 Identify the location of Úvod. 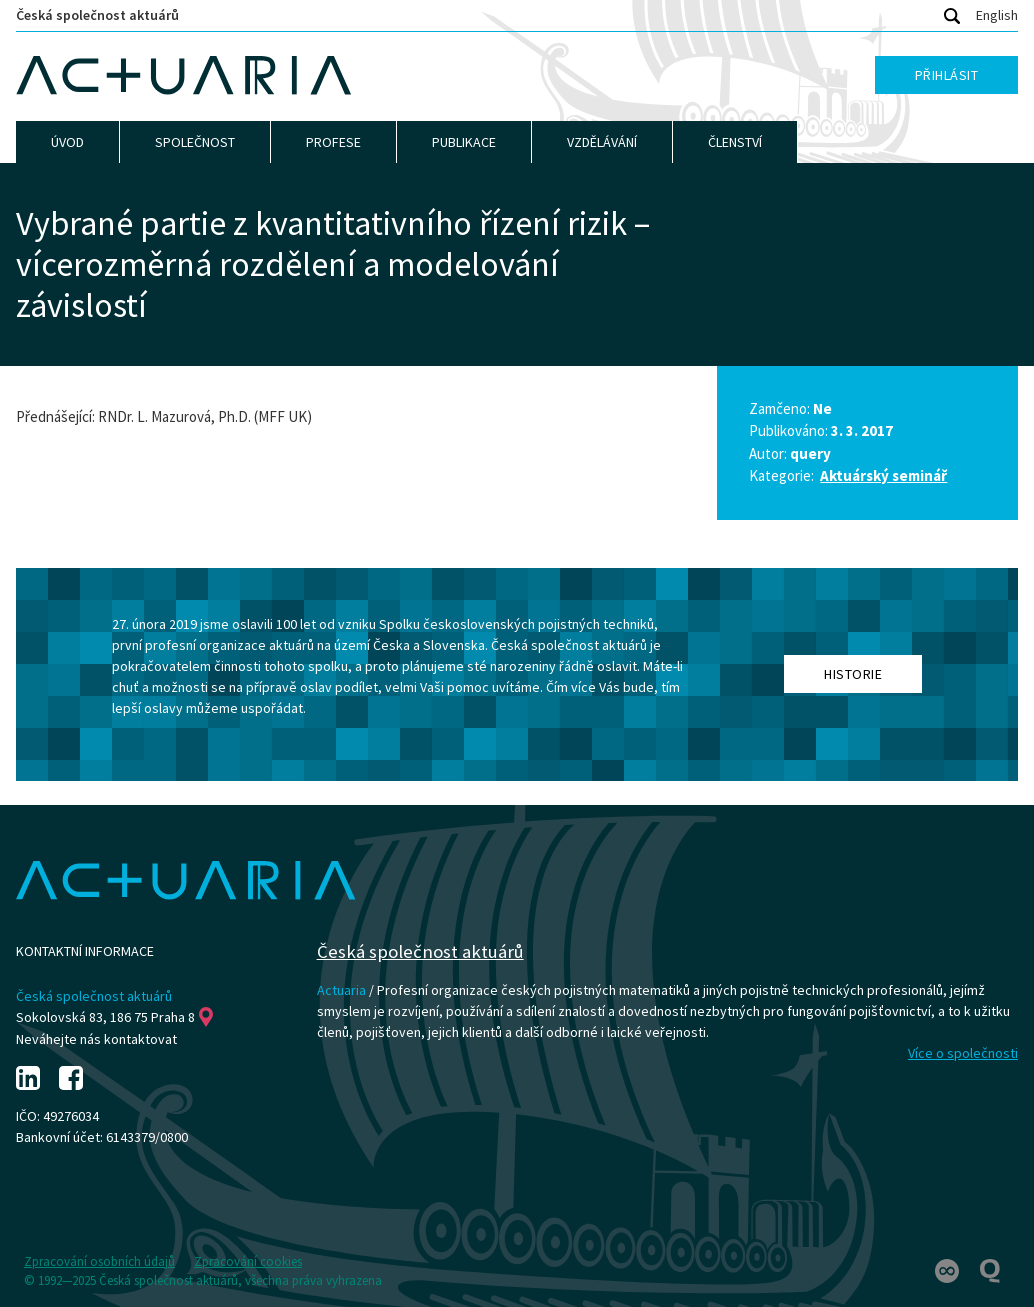
(67, 142).